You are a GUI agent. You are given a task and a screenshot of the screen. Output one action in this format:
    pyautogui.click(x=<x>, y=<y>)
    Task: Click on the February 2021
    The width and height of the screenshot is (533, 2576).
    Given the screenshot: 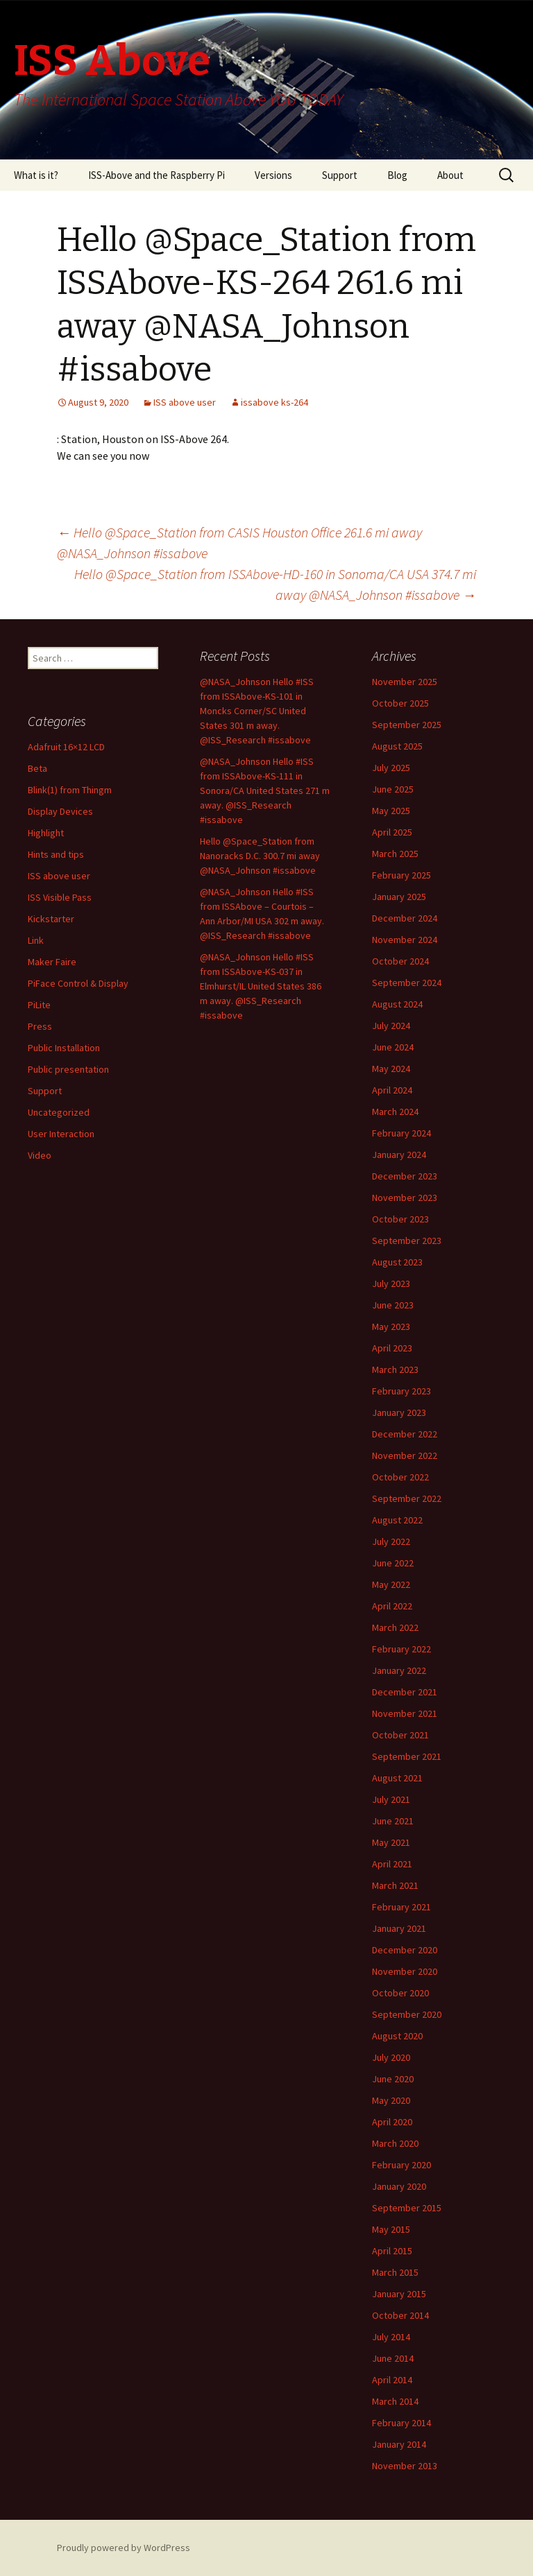 What is the action you would take?
    pyautogui.click(x=401, y=1907)
    